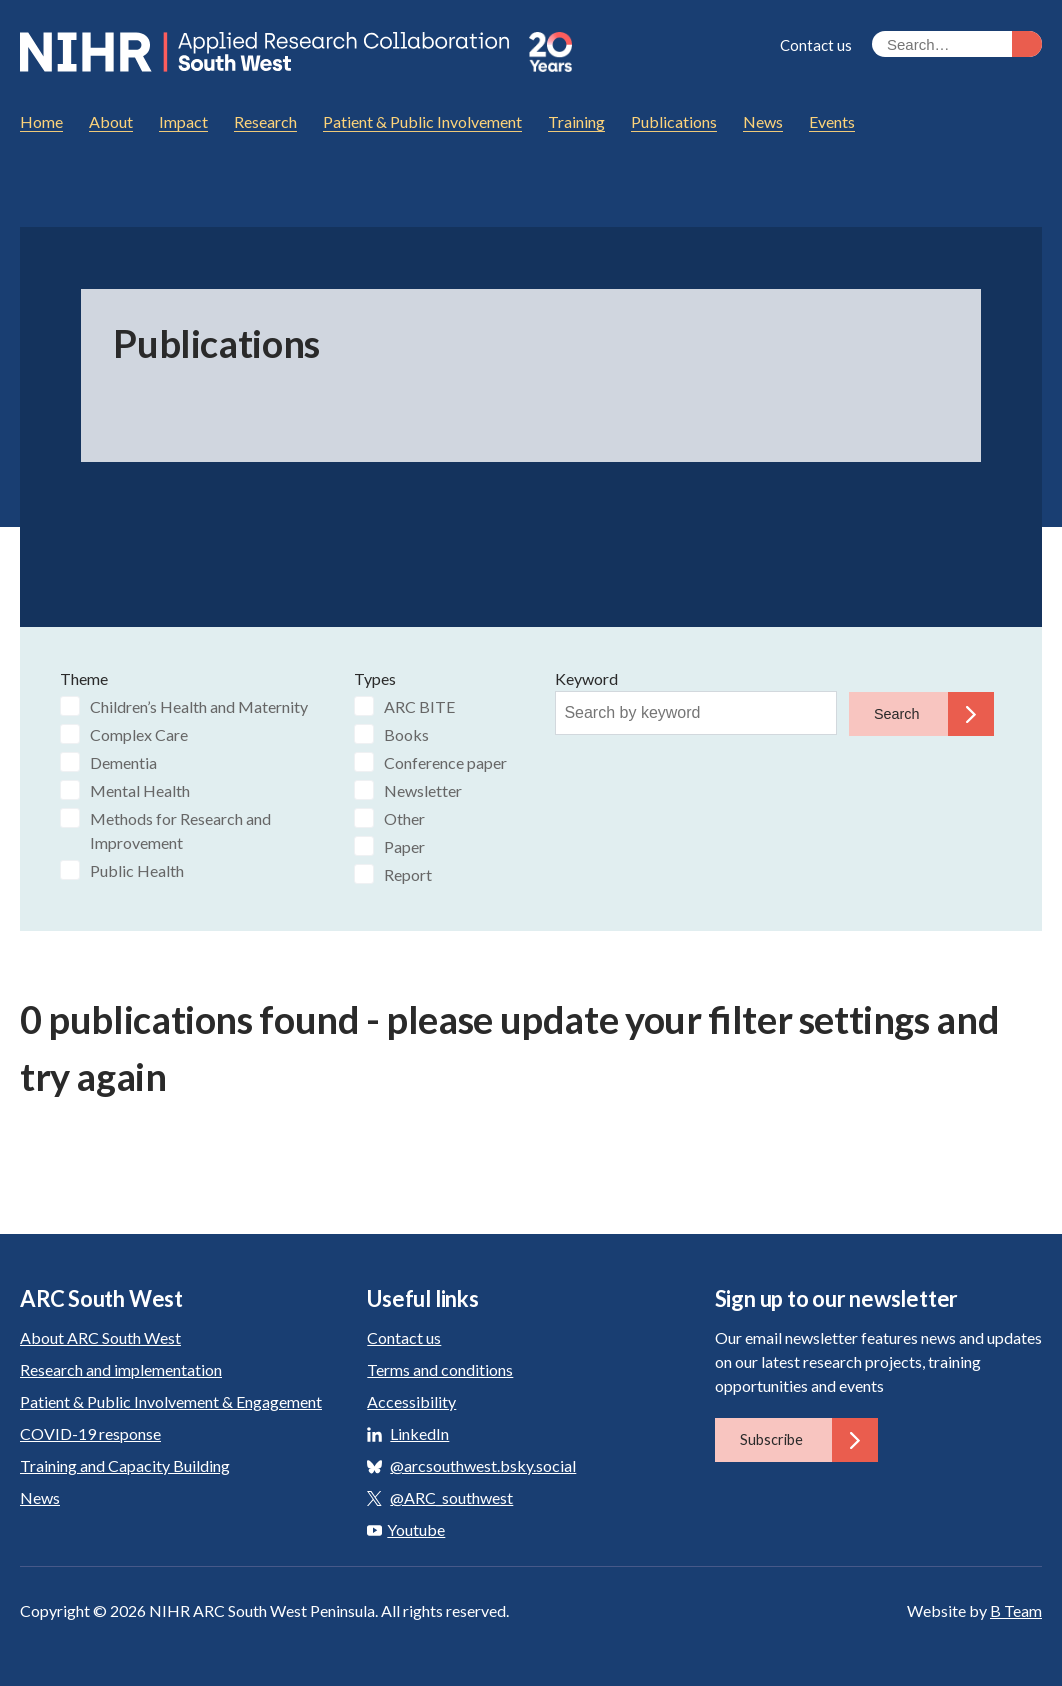 This screenshot has height=1686, width=1062. I want to click on ARC South West: Applied Research Collaboration South West, so click(269, 52).